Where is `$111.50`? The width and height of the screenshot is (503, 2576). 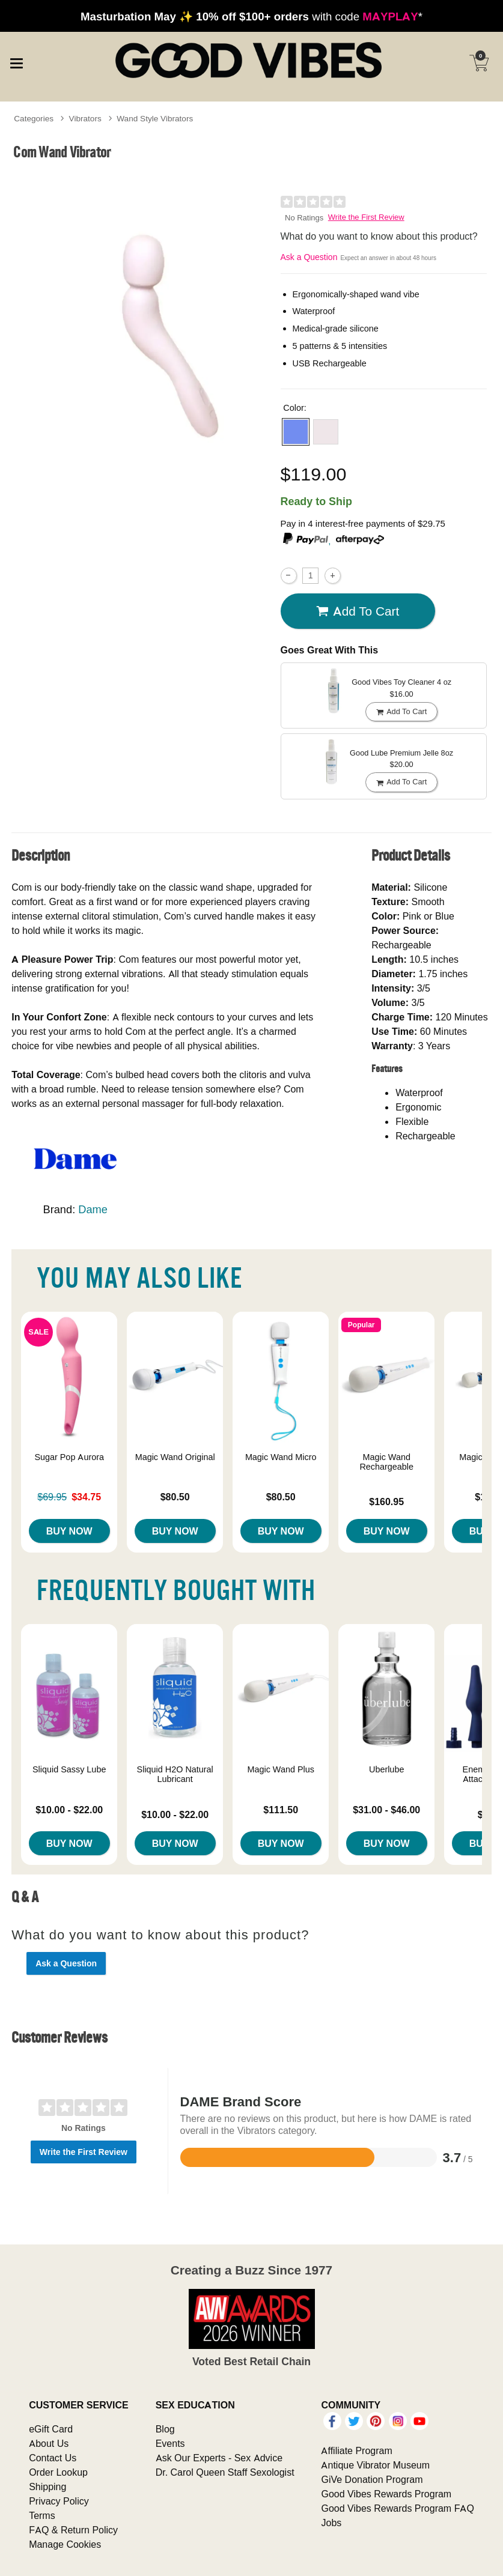
$111.50 is located at coordinates (280, 1810).